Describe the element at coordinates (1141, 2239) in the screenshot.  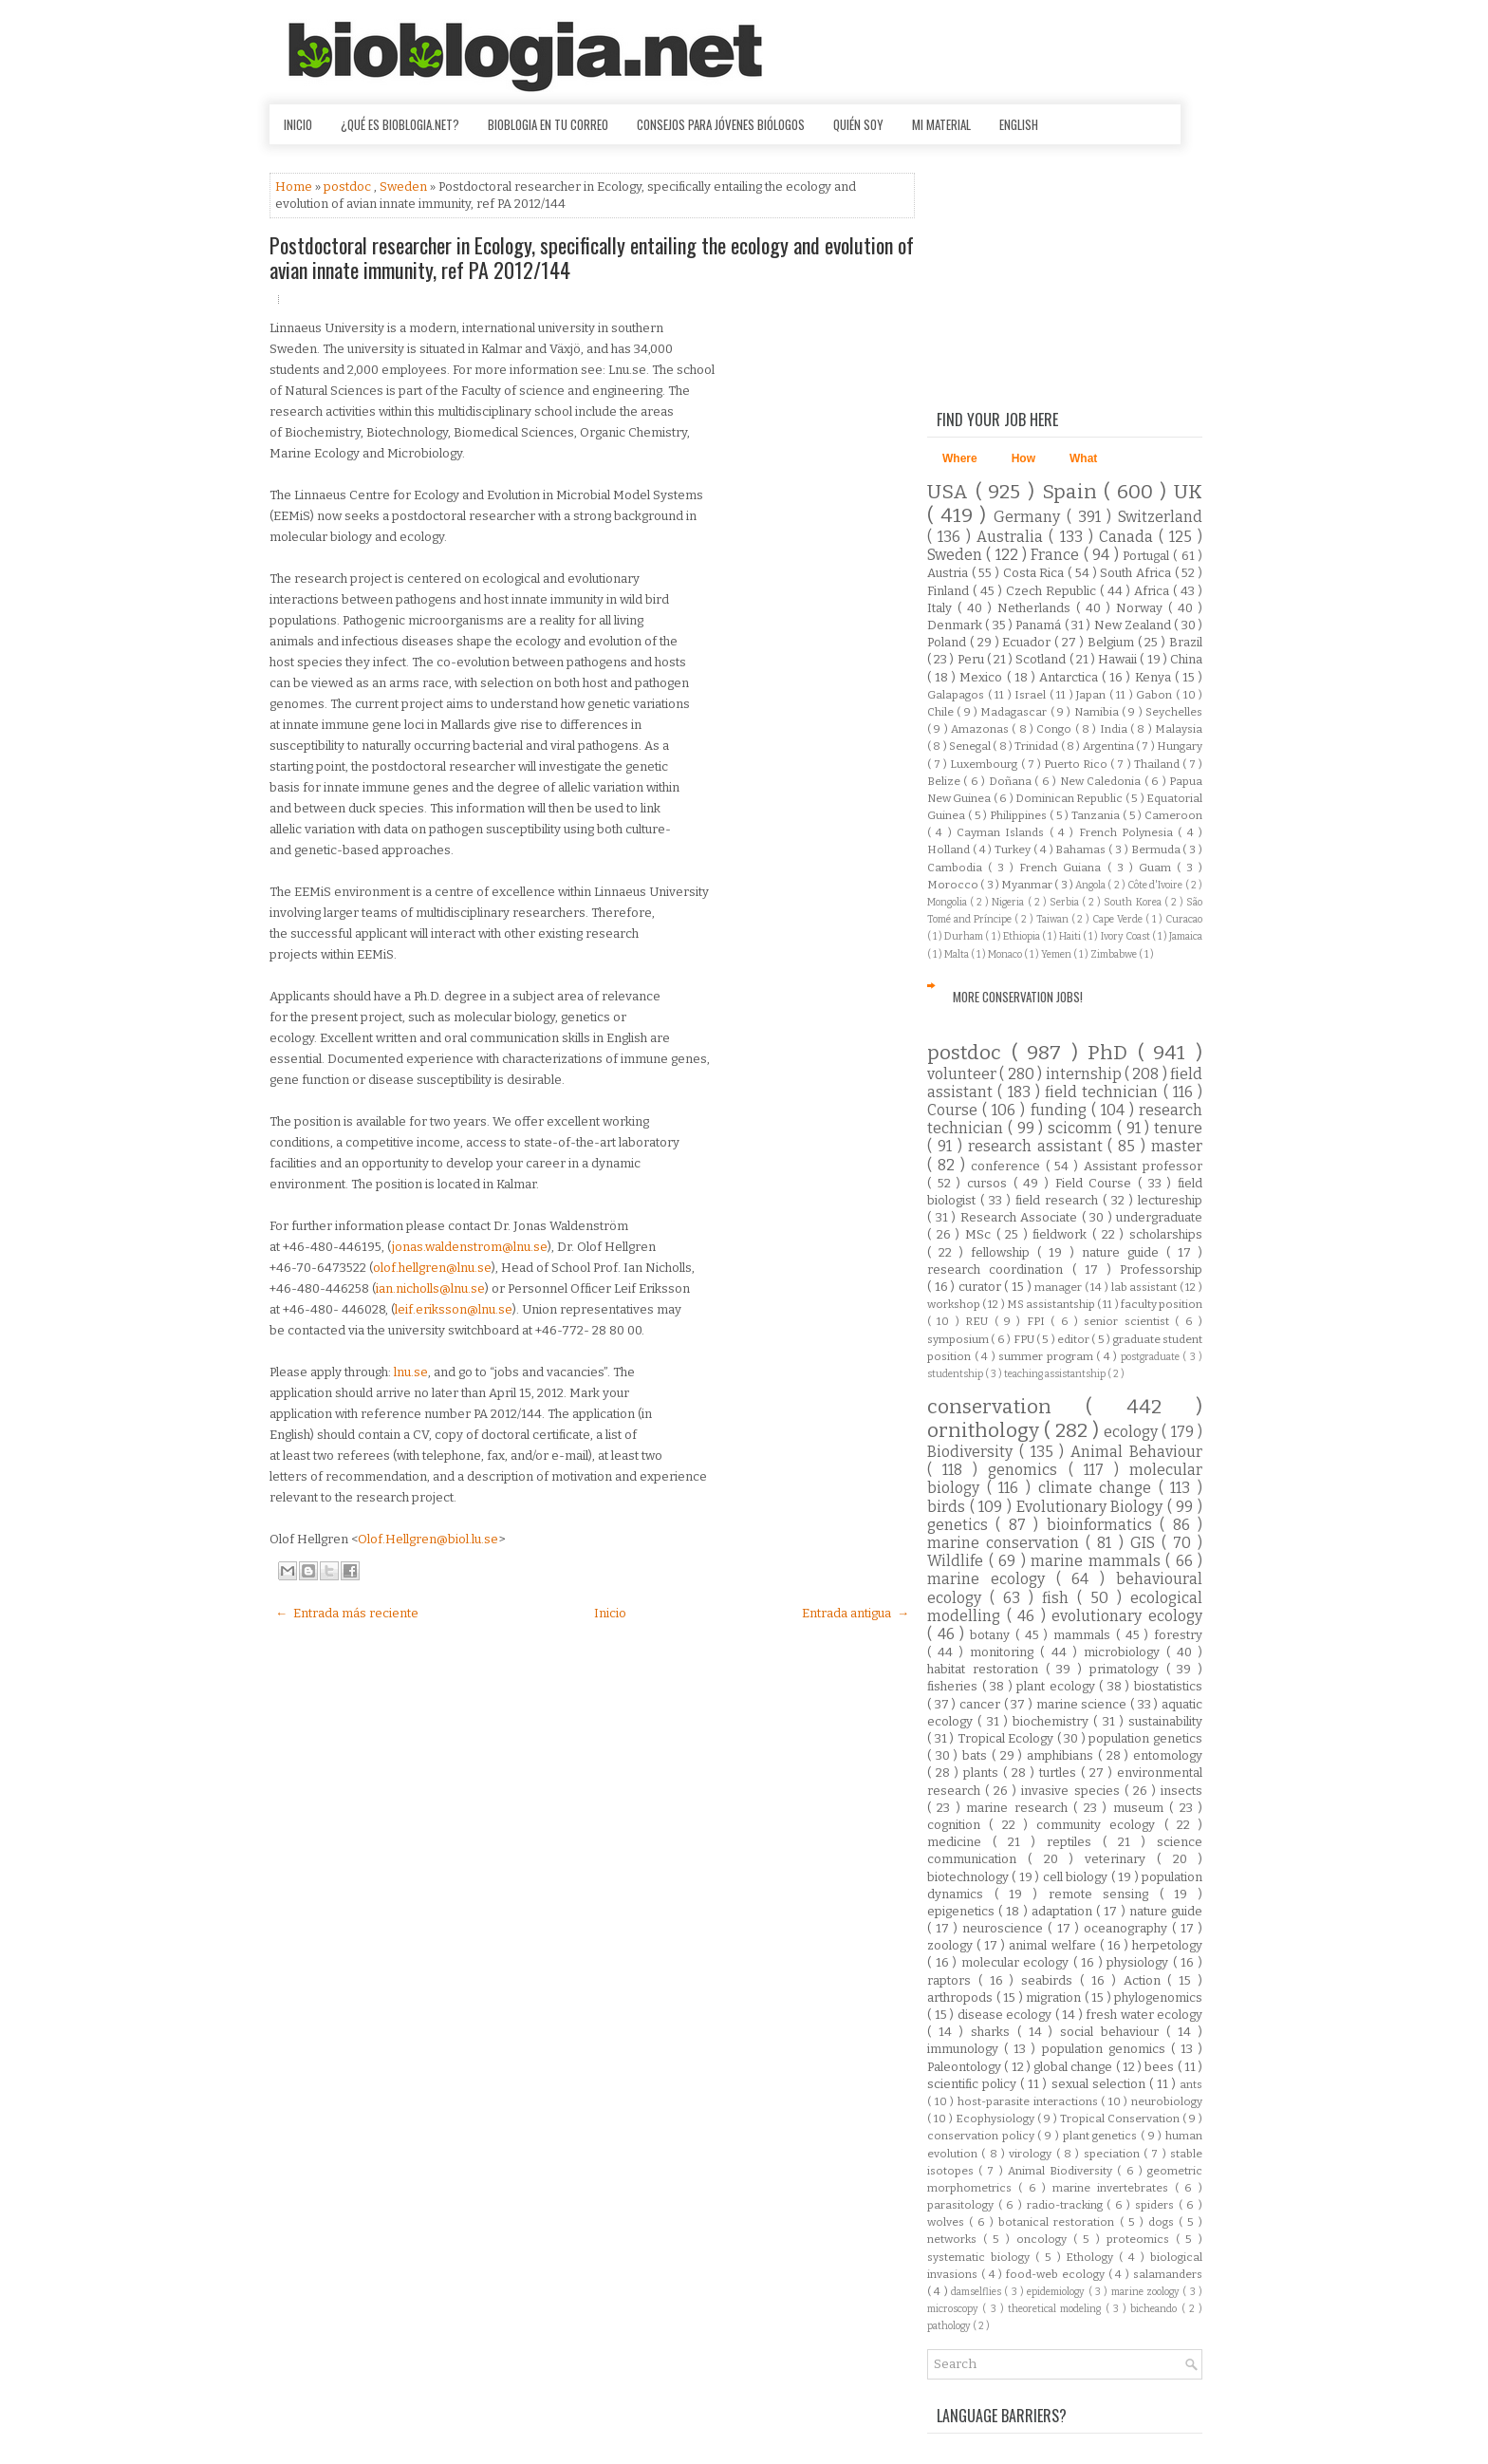
I see `proteomics` at that location.